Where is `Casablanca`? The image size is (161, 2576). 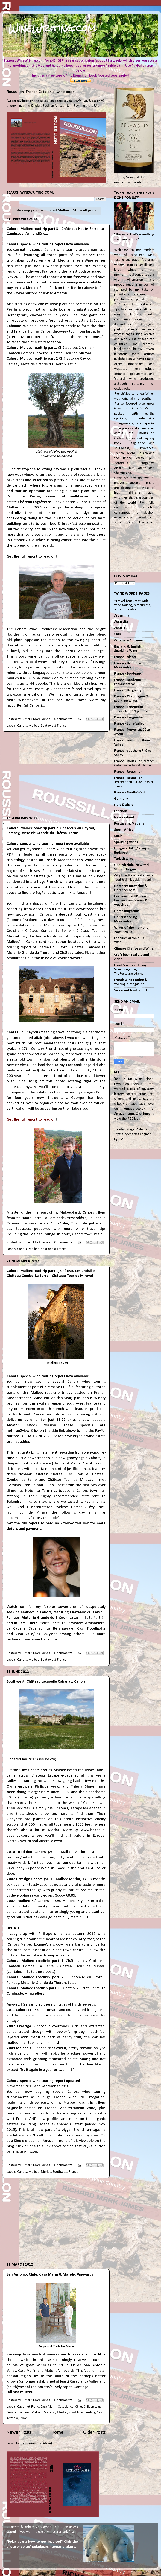
Casablanca is located at coordinates (65, 2407).